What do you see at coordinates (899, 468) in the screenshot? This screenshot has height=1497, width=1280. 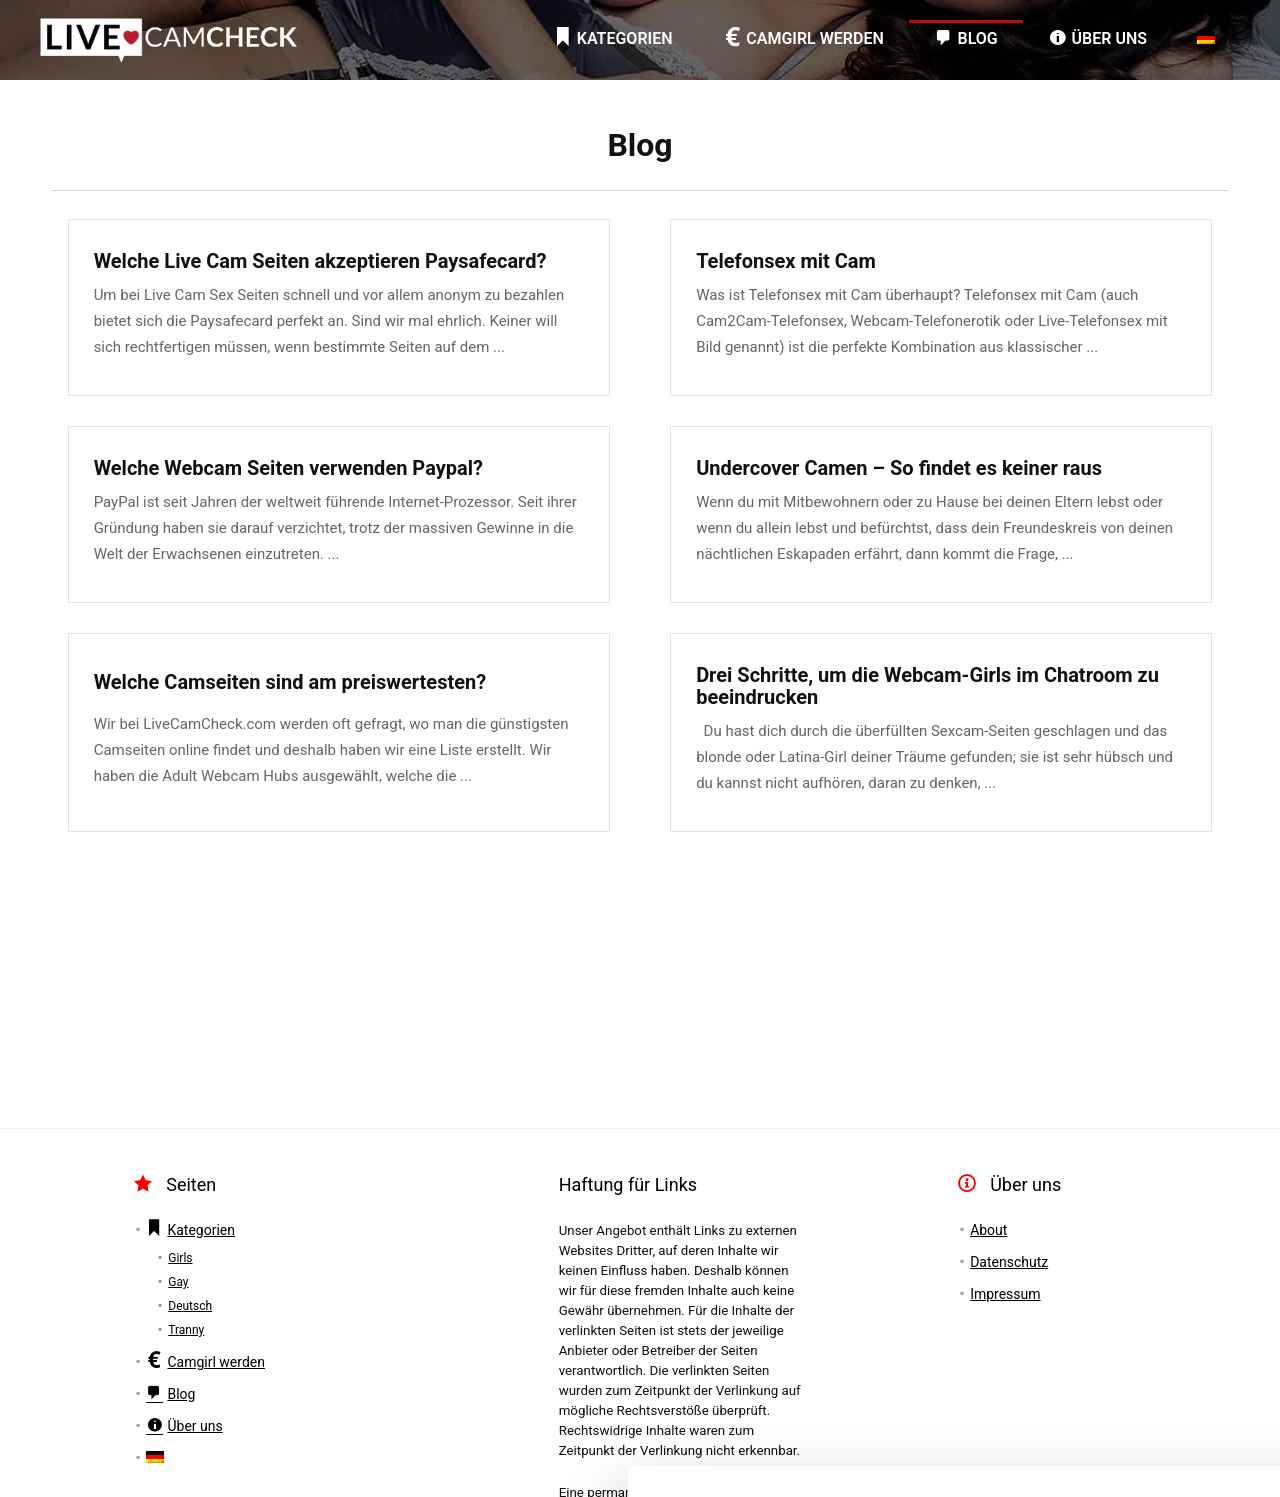 I see `Undercover Camen – So findet es keiner raus` at bounding box center [899, 468].